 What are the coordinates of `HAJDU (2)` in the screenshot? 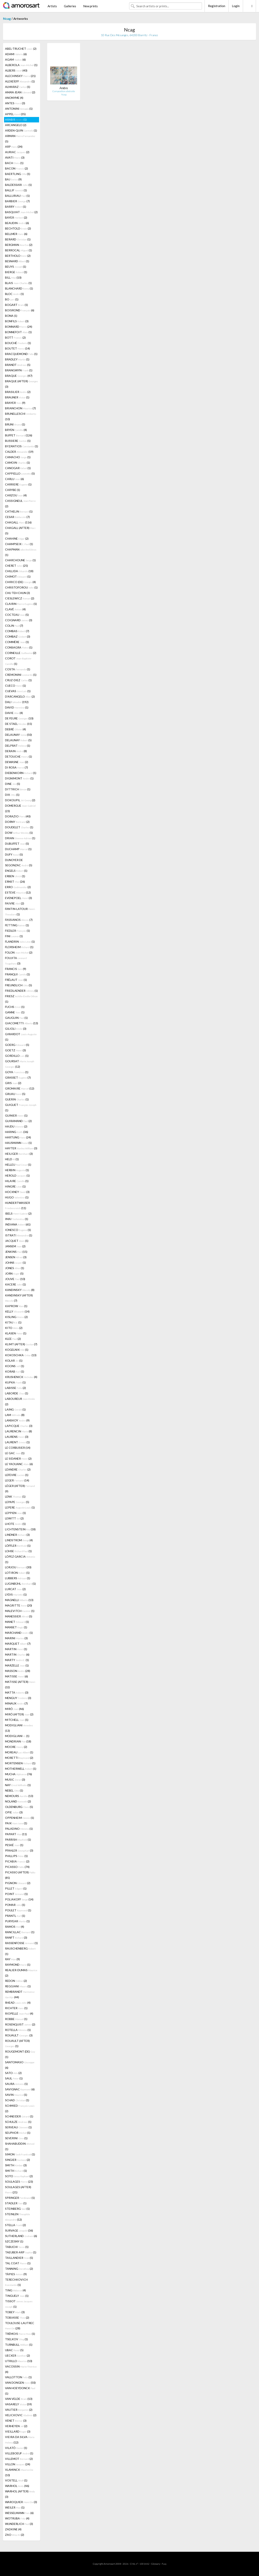 It's located at (16, 1126).